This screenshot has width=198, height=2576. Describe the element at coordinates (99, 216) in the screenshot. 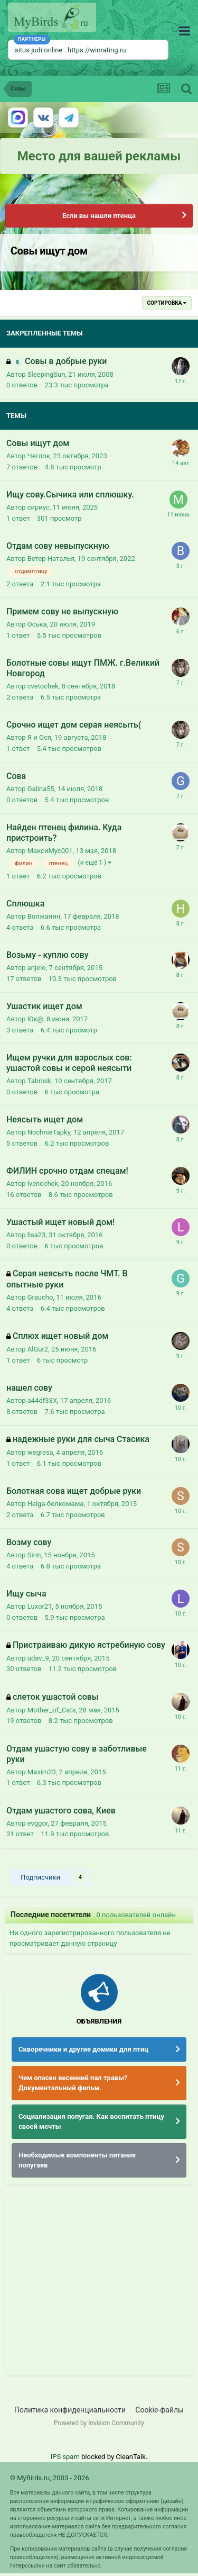

I see `Если вы нашли птенца` at that location.